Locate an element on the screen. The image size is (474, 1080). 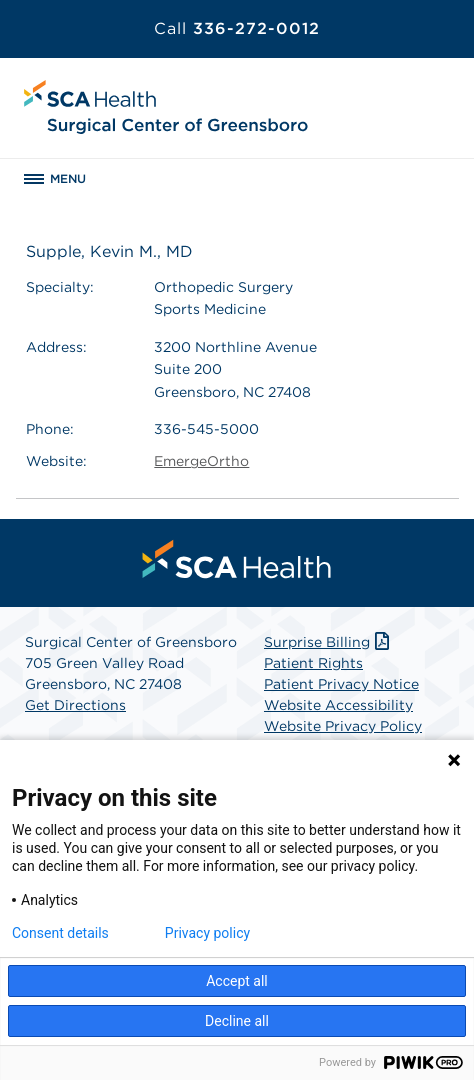
Surprise Billing [Download Surprise Billing PDF] is located at coordinates (328, 642).